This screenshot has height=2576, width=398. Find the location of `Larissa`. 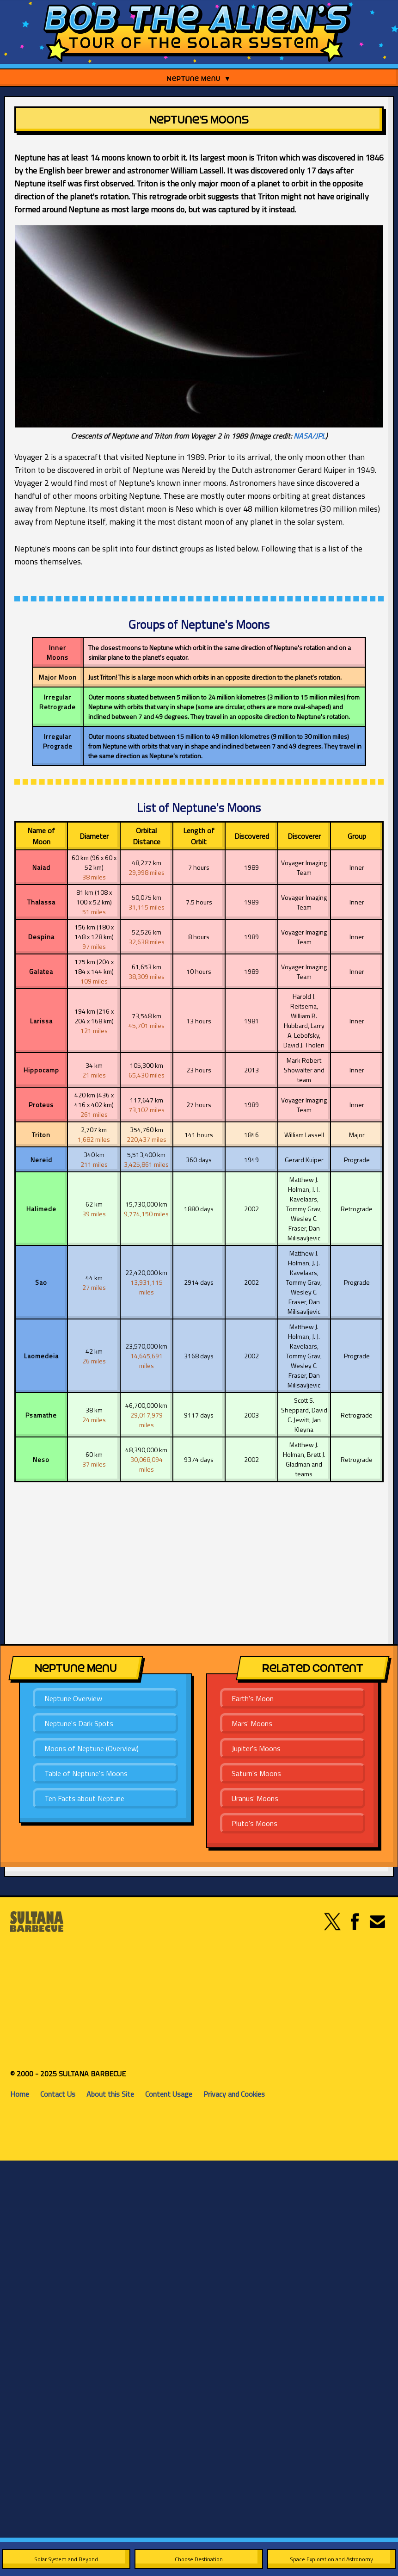

Larissa is located at coordinates (41, 1021).